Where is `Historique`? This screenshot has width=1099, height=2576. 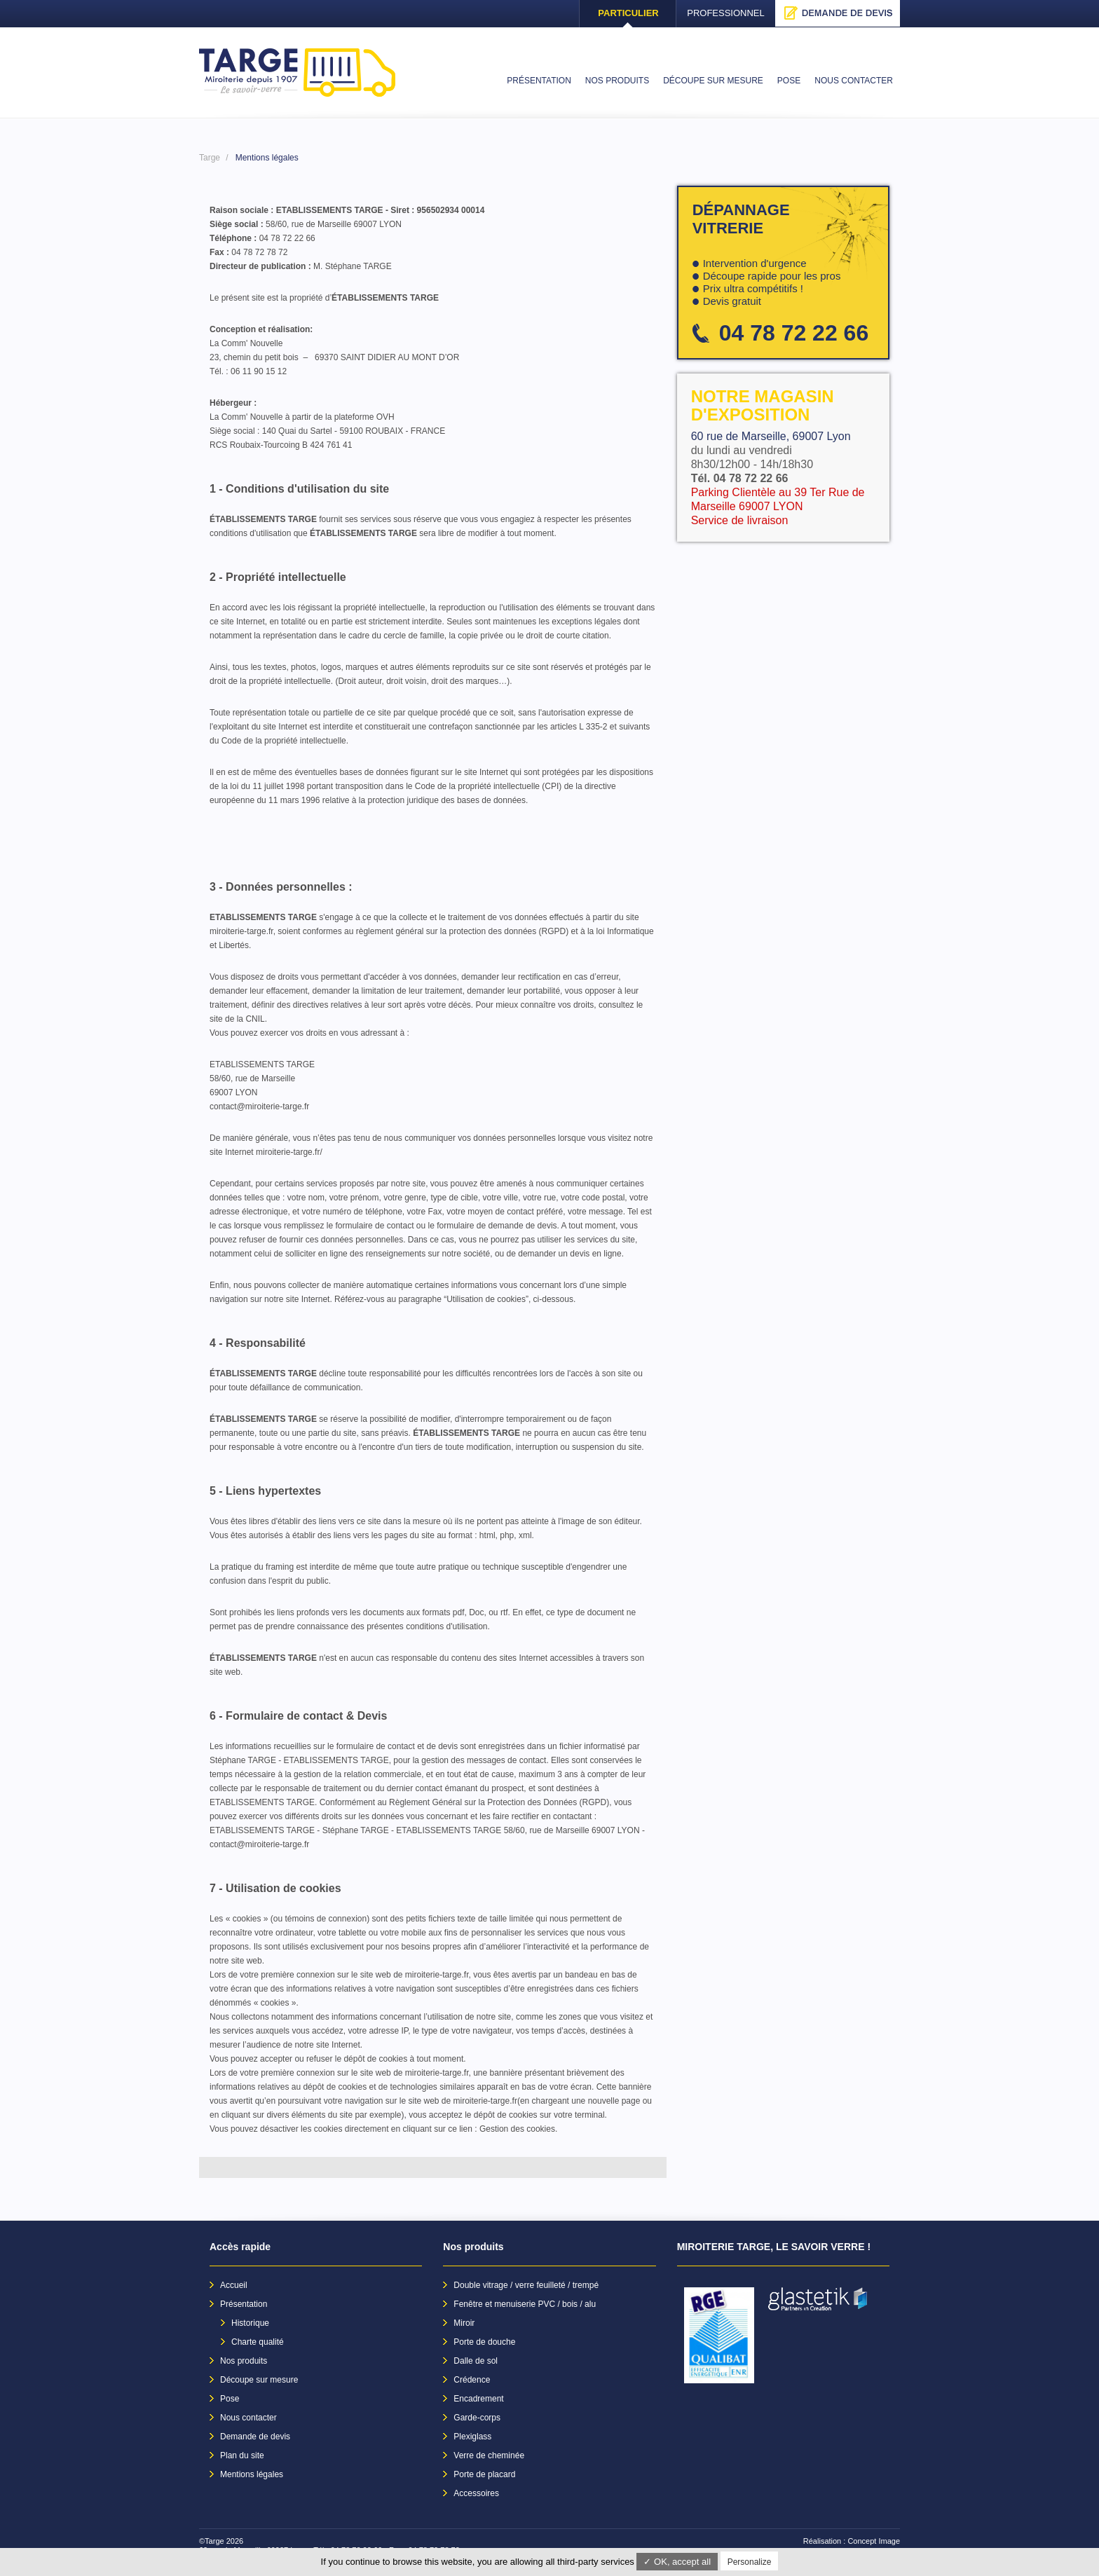 Historique is located at coordinates (250, 2323).